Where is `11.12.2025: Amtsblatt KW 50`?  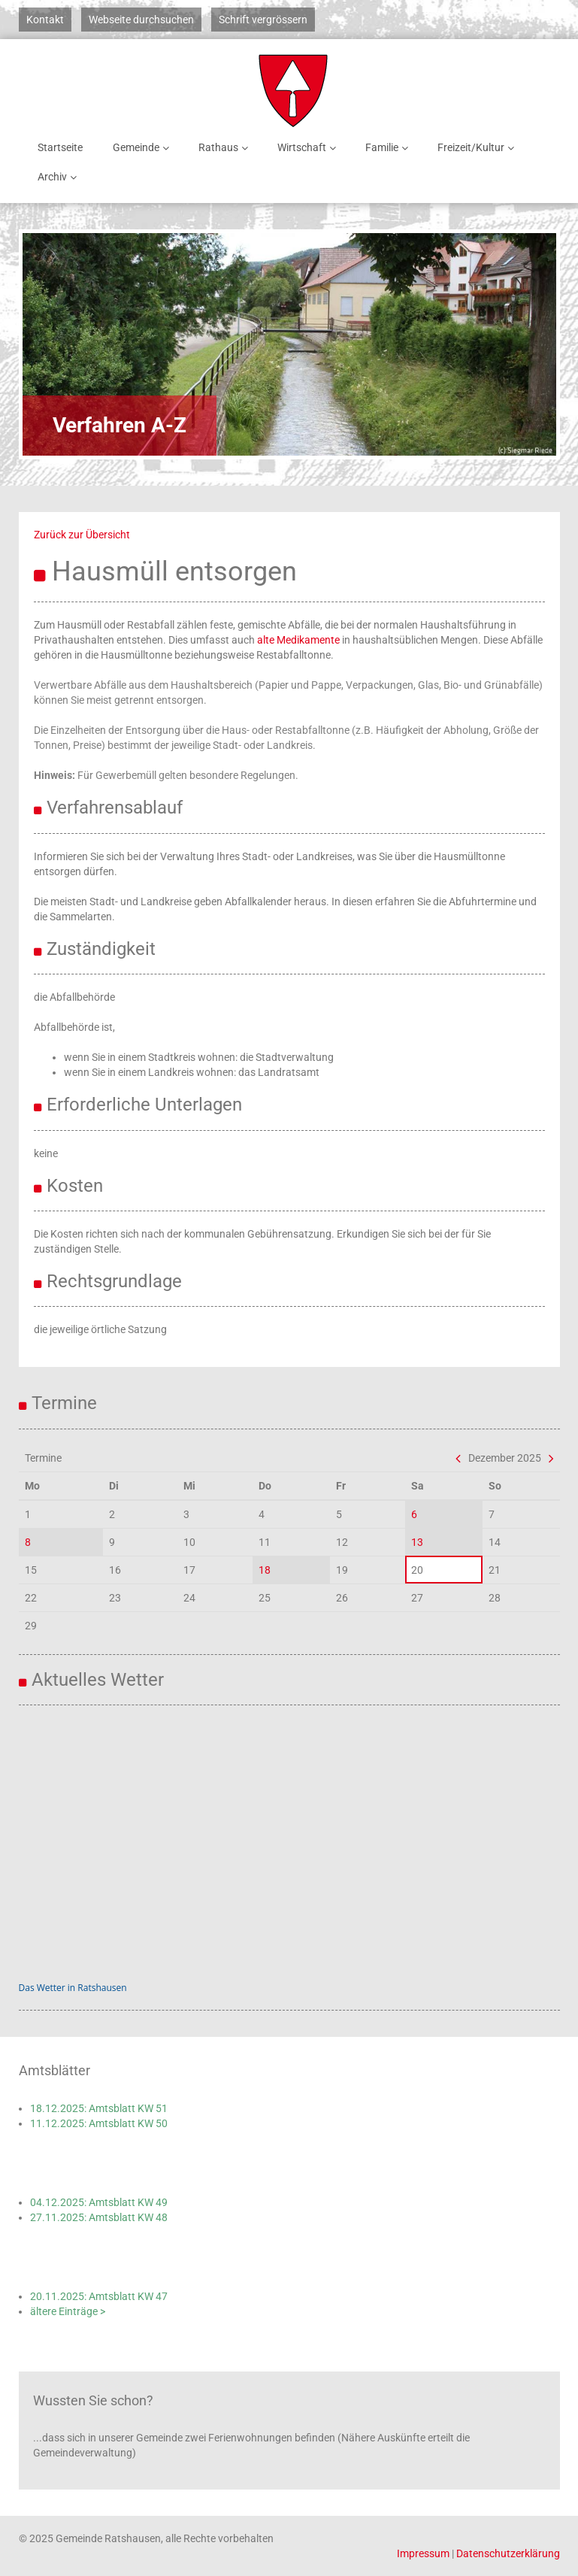
11.12.2025: Amtsblatt KW 50 is located at coordinates (99, 2123).